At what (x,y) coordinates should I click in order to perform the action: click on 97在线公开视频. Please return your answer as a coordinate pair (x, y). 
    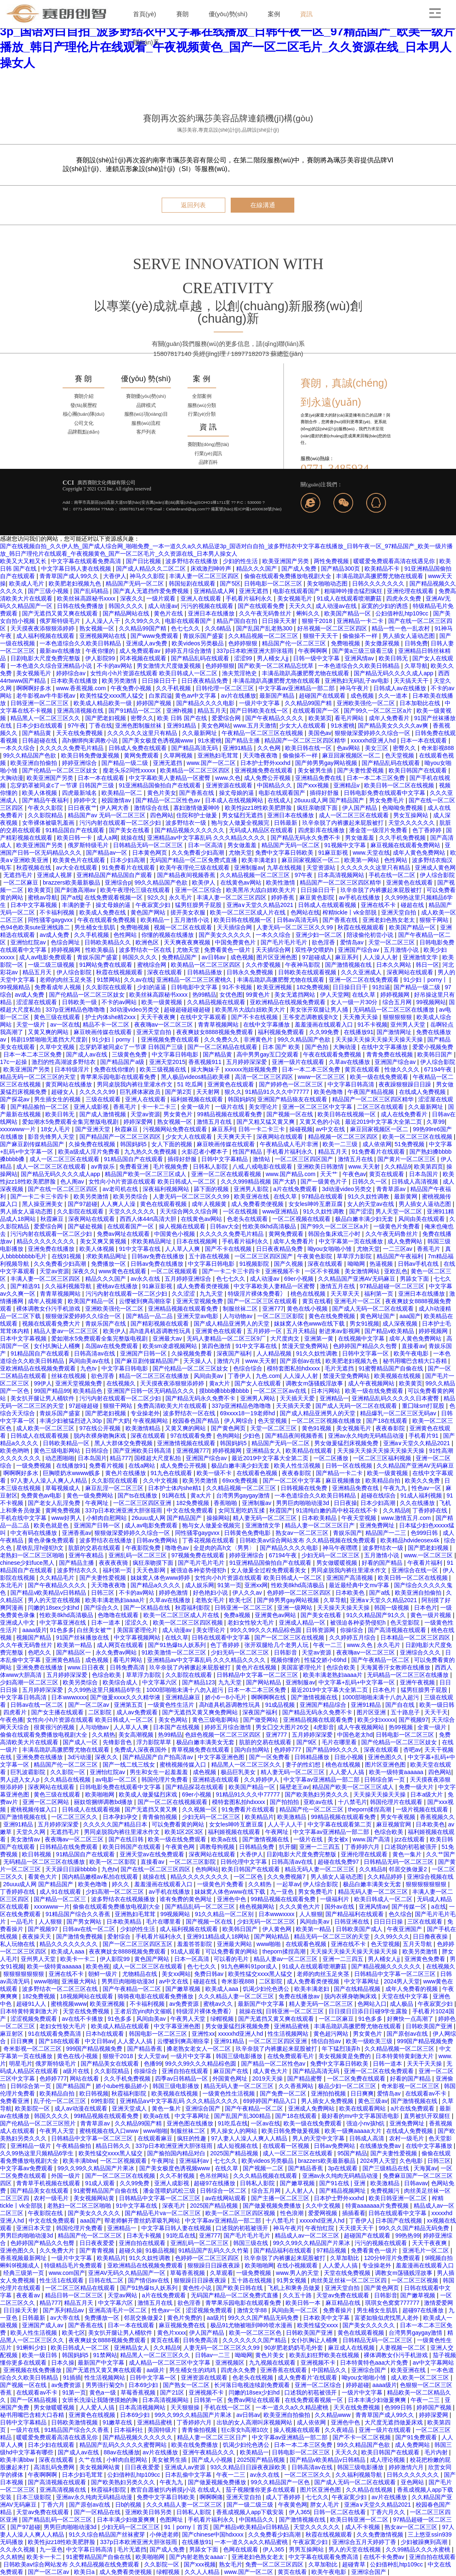
    Looking at the image, I should click on (100, 1428).